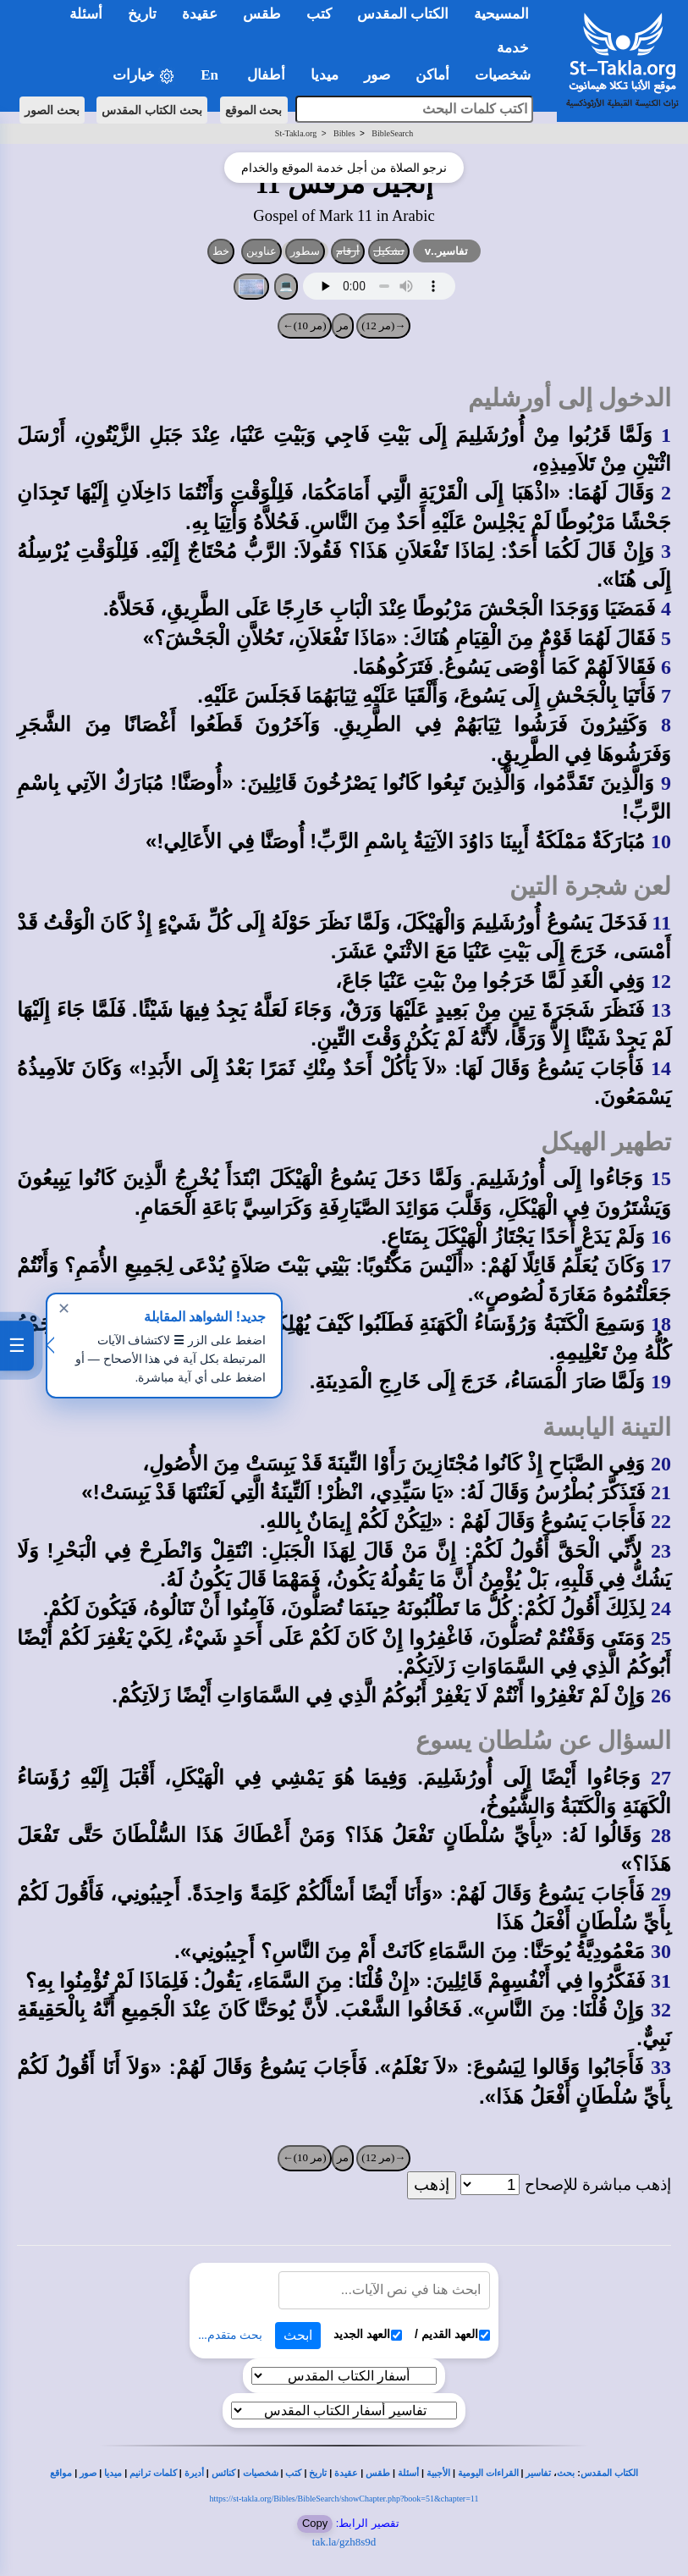 This screenshot has height=2576, width=688. Describe the element at coordinates (403, 14) in the screenshot. I see `الكتاب المقدس [button]` at that location.